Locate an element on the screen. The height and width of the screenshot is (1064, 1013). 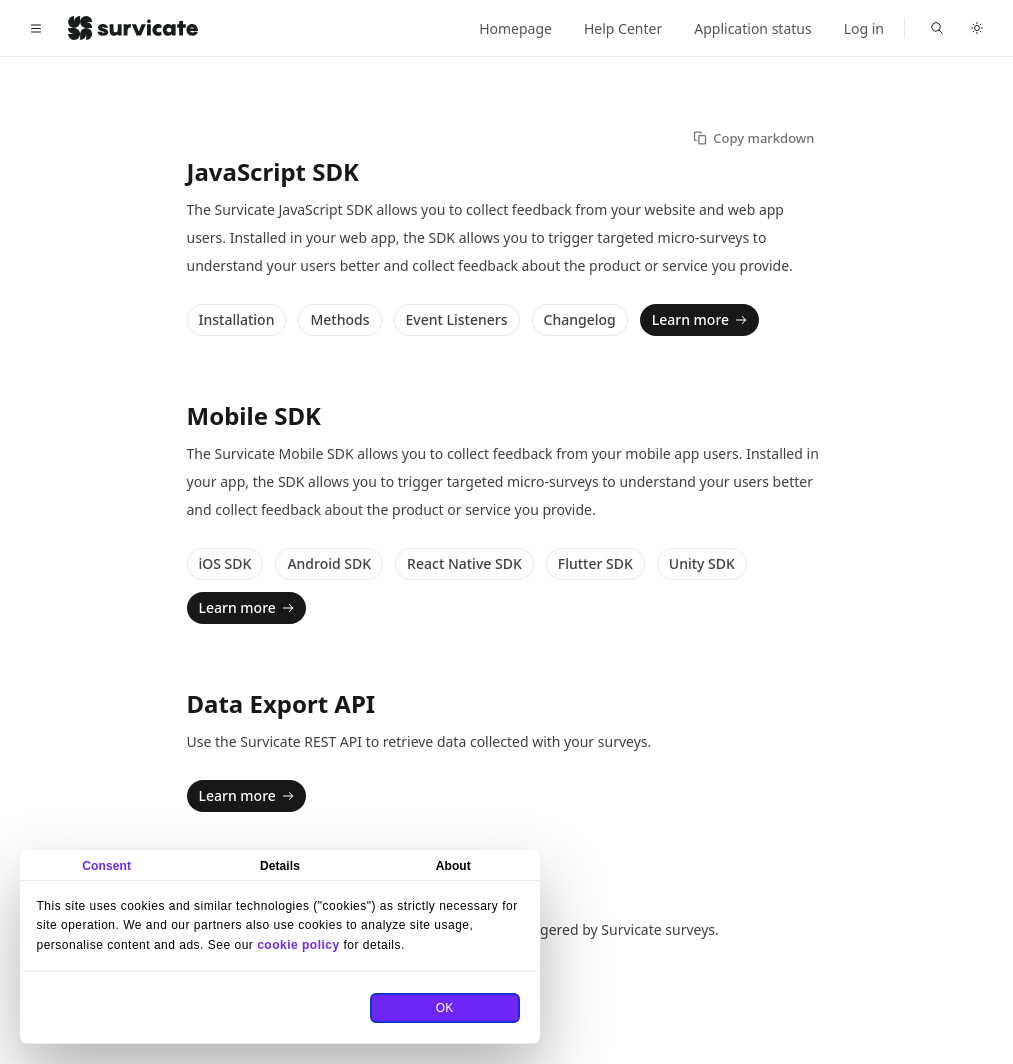
Consent [tab] is located at coordinates (106, 866).